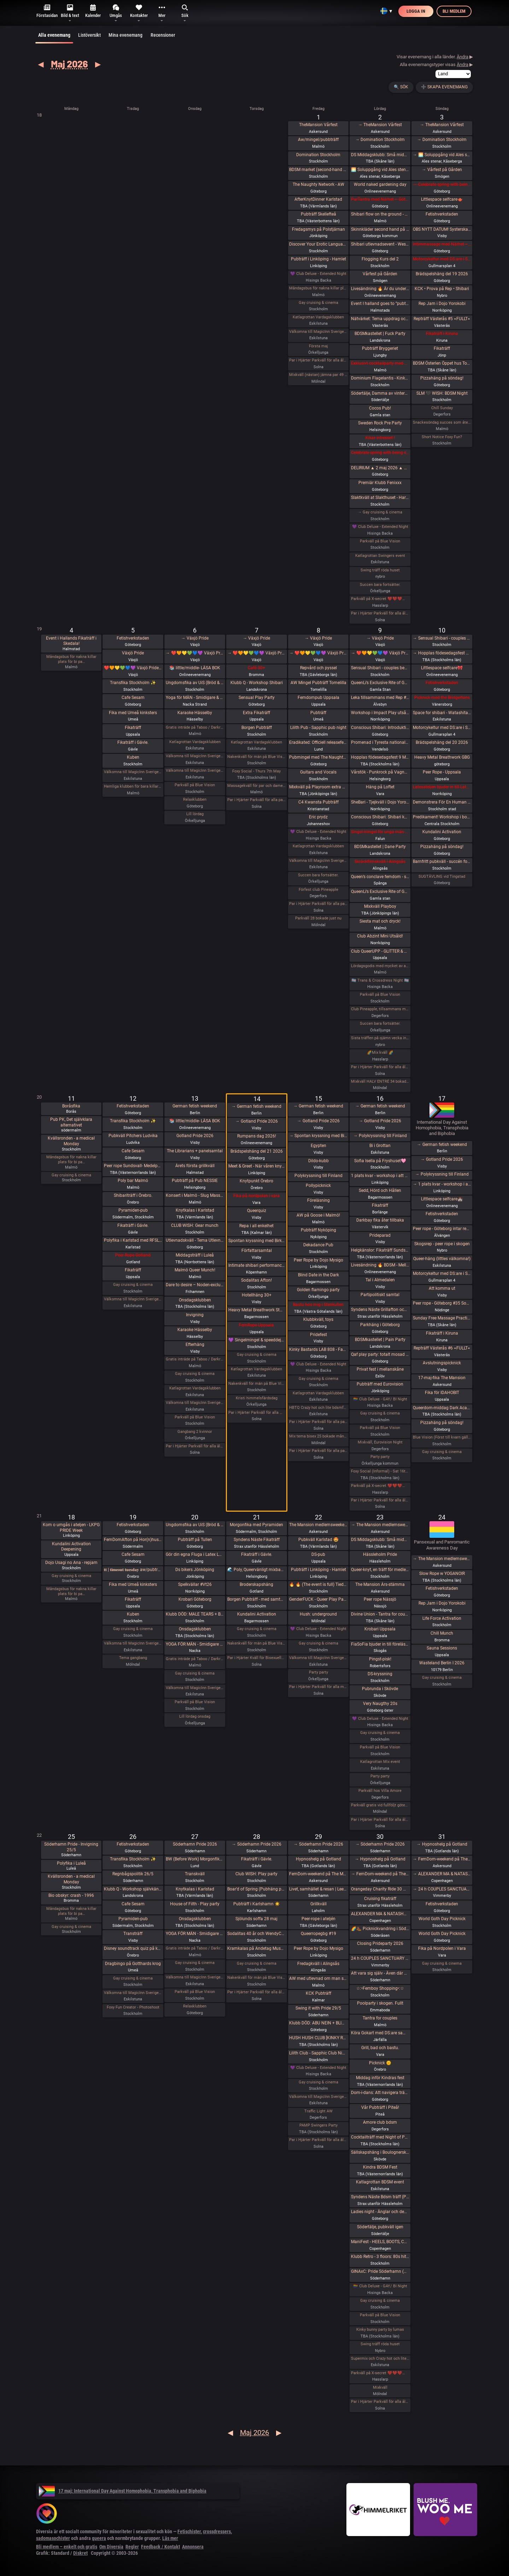 This screenshot has width=509, height=2576. I want to click on → Gotland Pride 2026, so click(256, 1121).